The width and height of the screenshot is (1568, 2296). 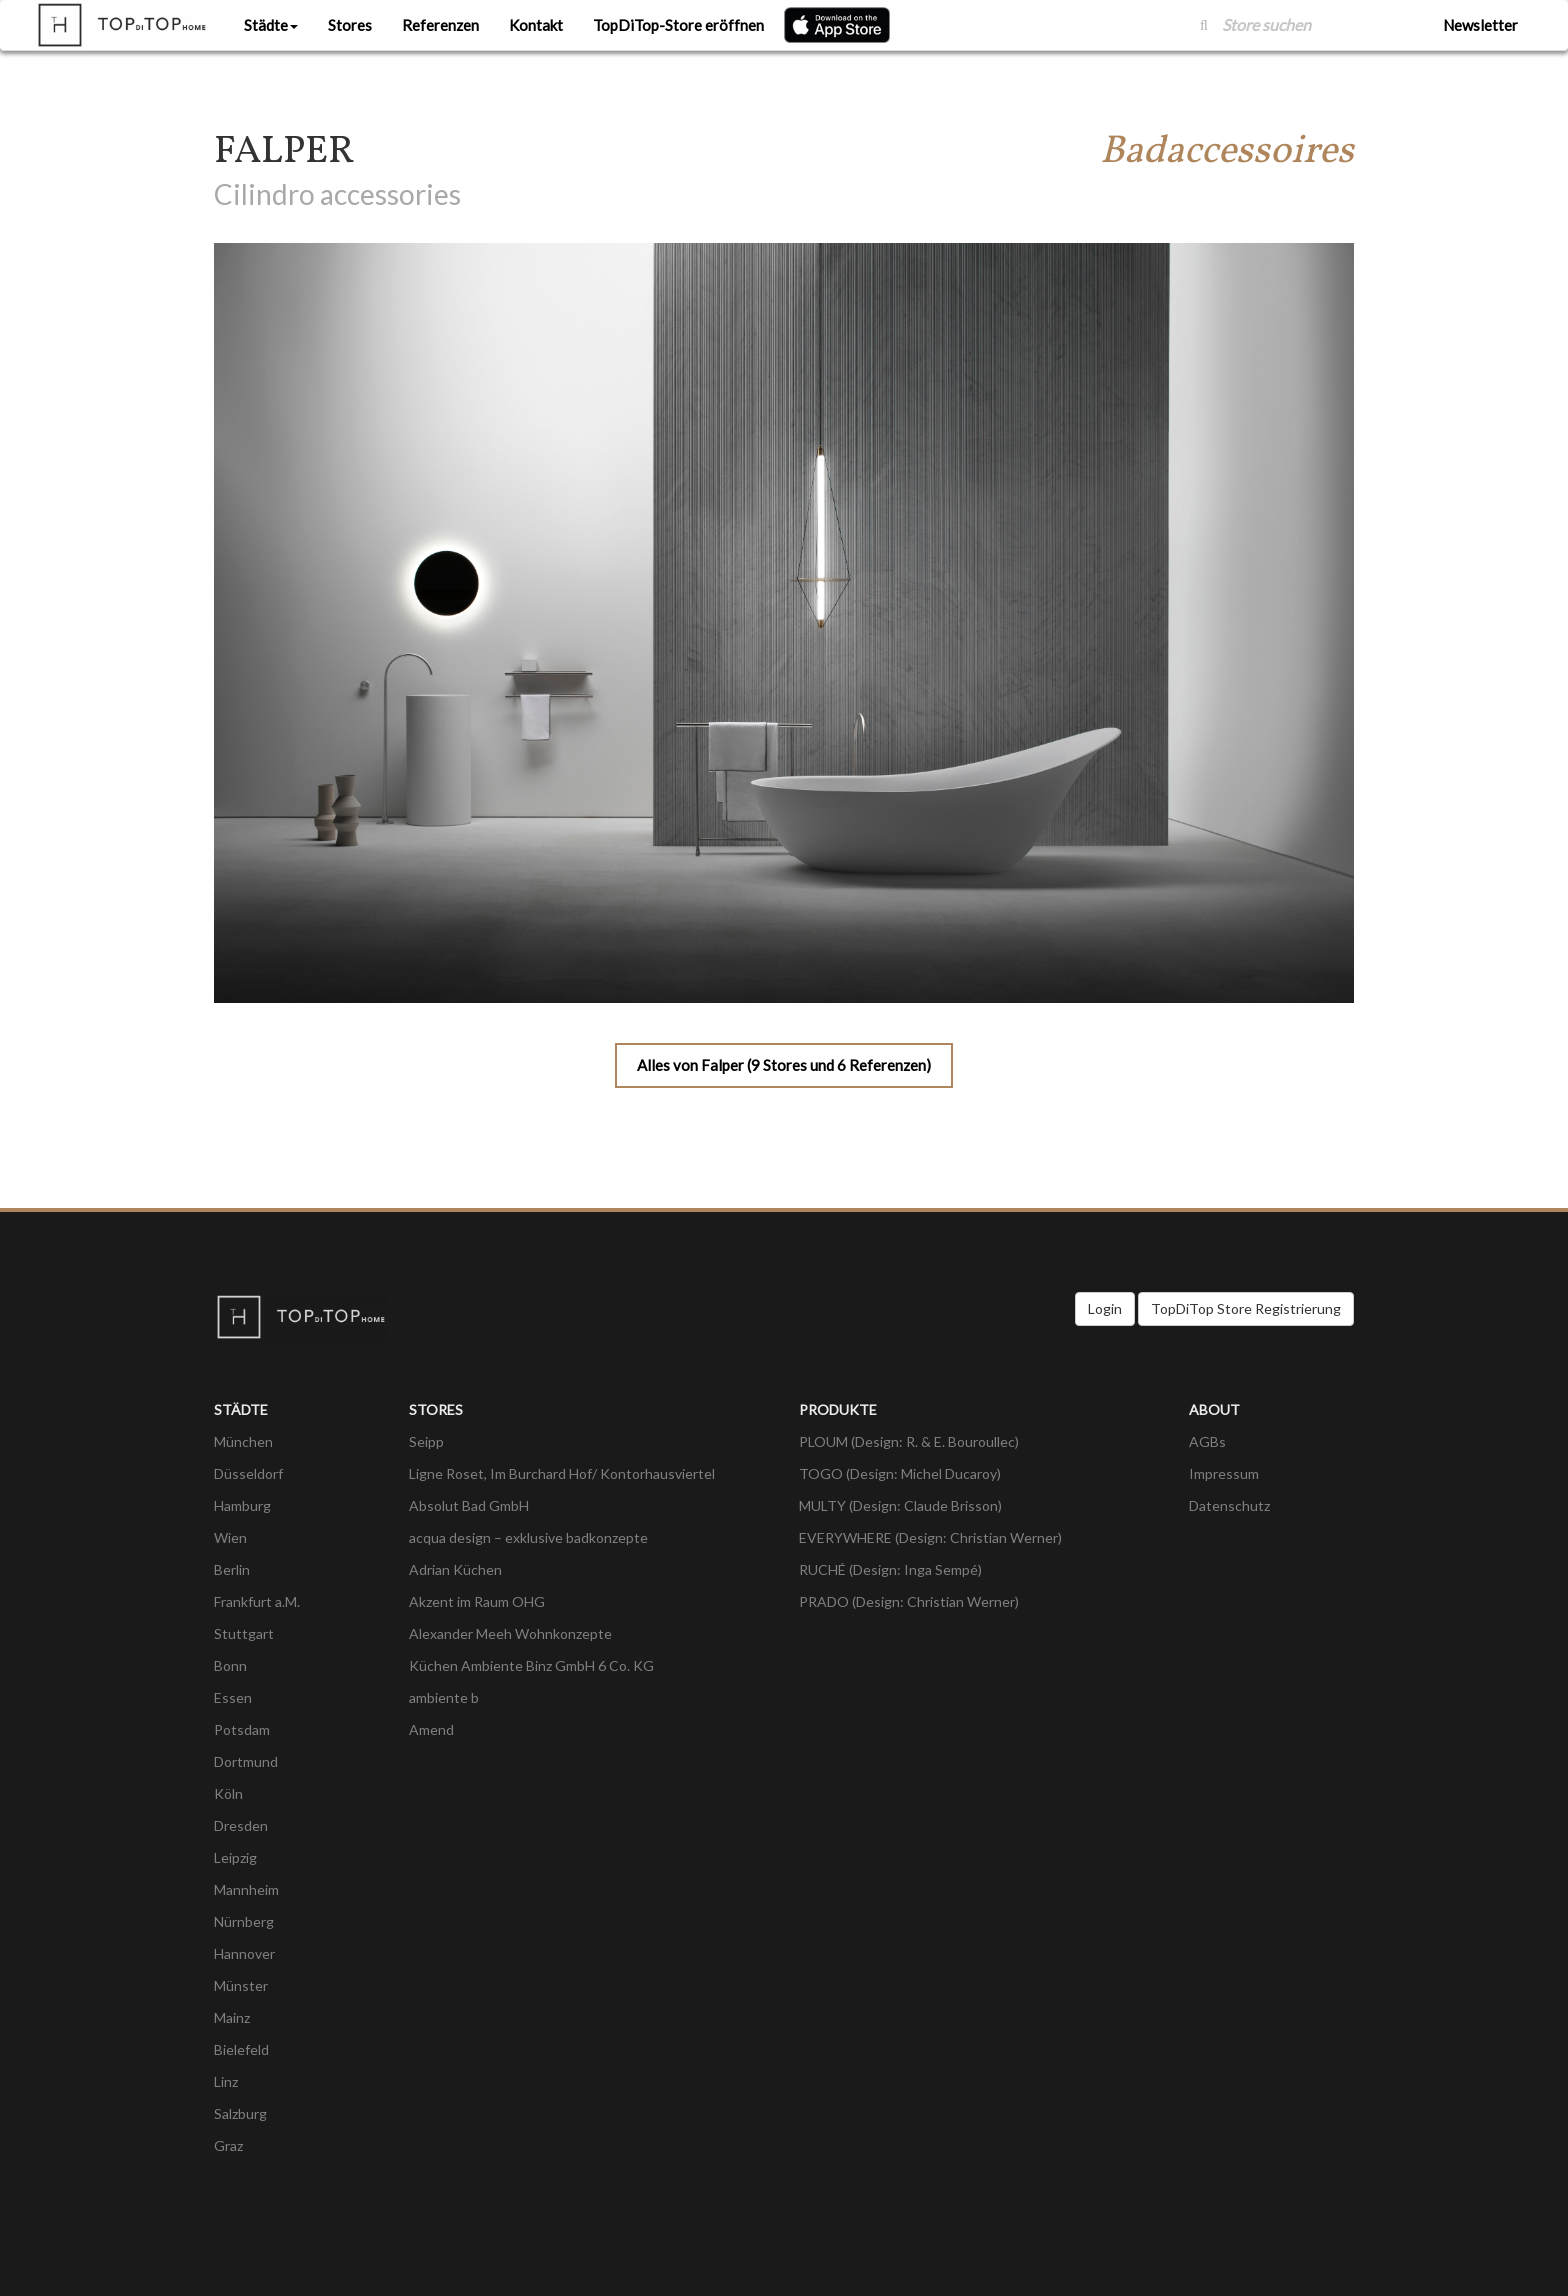 What do you see at coordinates (562, 1473) in the screenshot?
I see `Ligne Roset, Im Burchard Hof/ Kontorhausviertel` at bounding box center [562, 1473].